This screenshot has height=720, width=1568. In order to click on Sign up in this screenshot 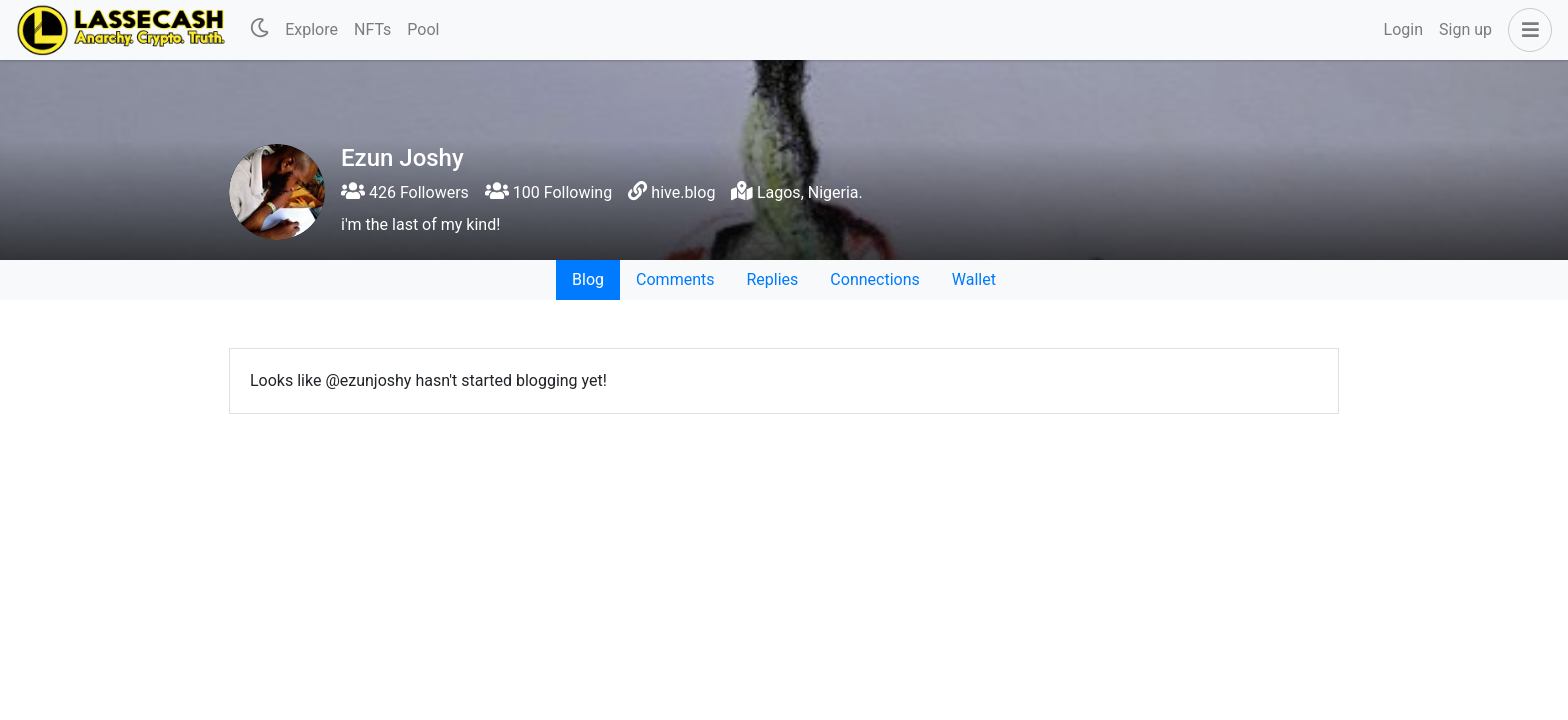, I will do `click(1465, 29)`.